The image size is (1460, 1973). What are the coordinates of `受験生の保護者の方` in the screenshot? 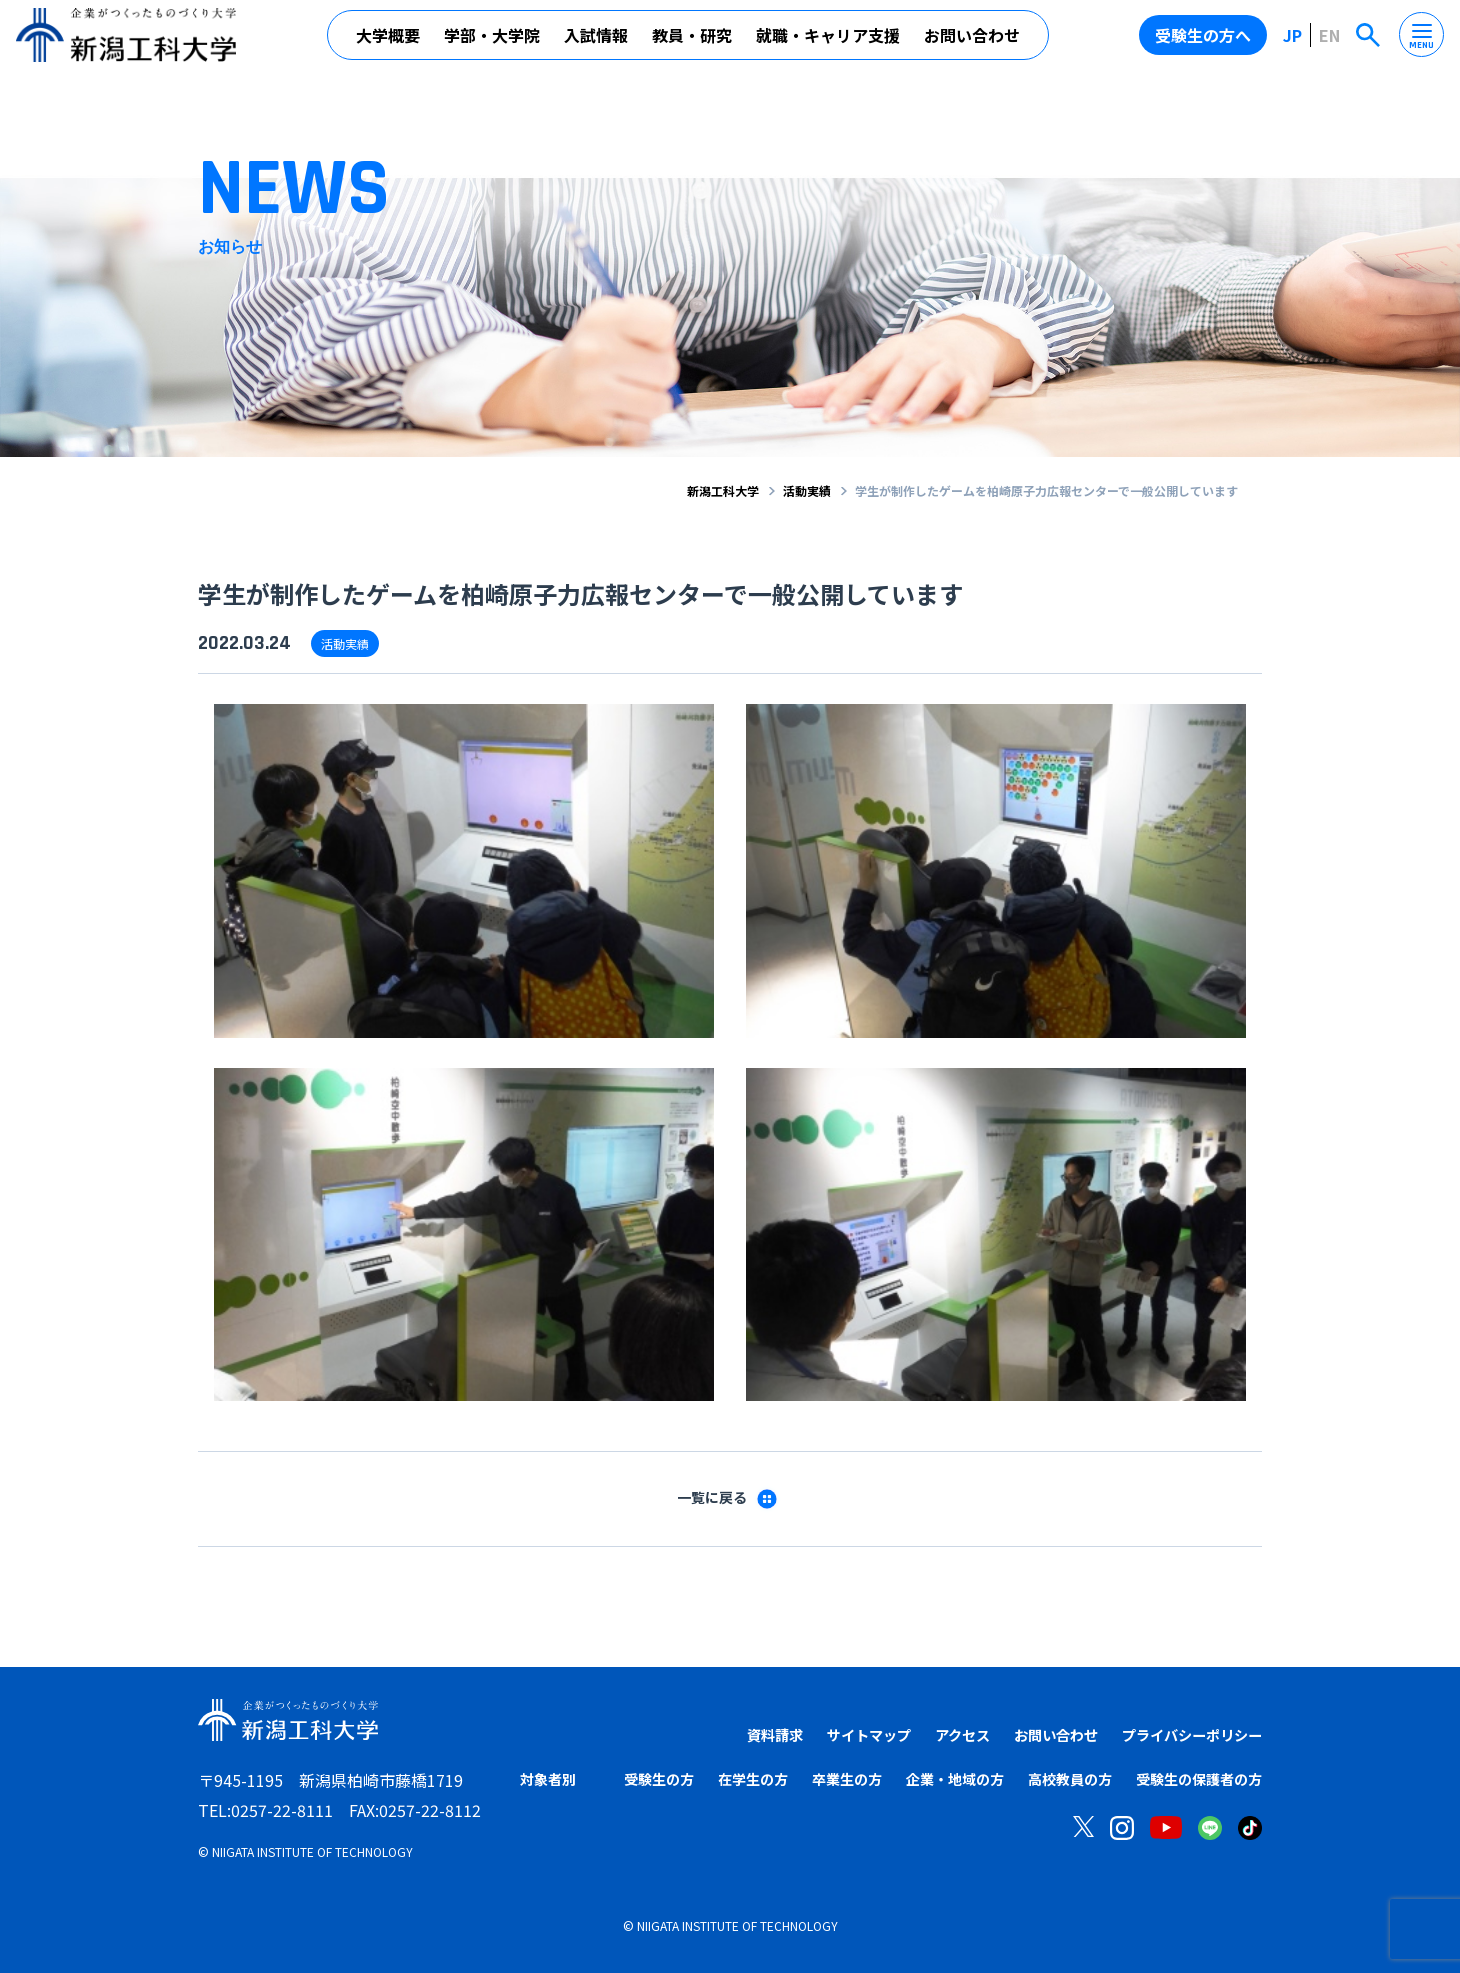 It's located at (1199, 1780).